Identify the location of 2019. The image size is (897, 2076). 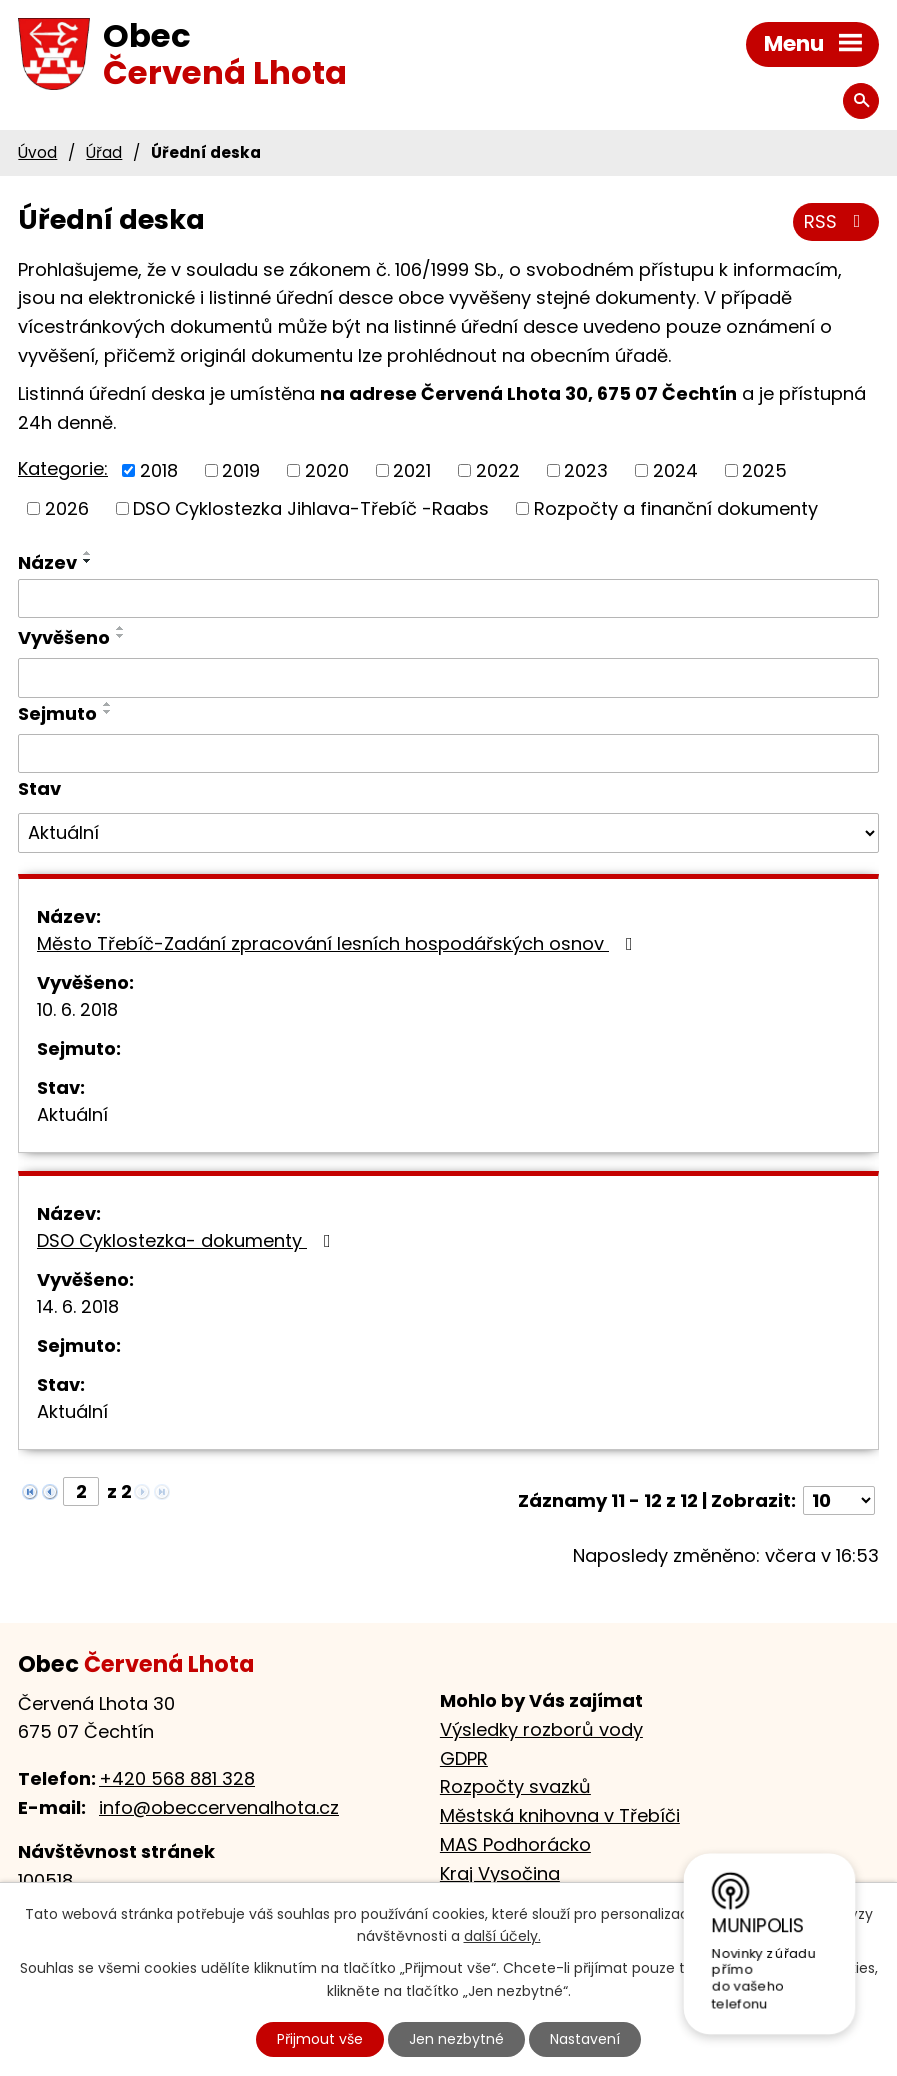
(241, 470).